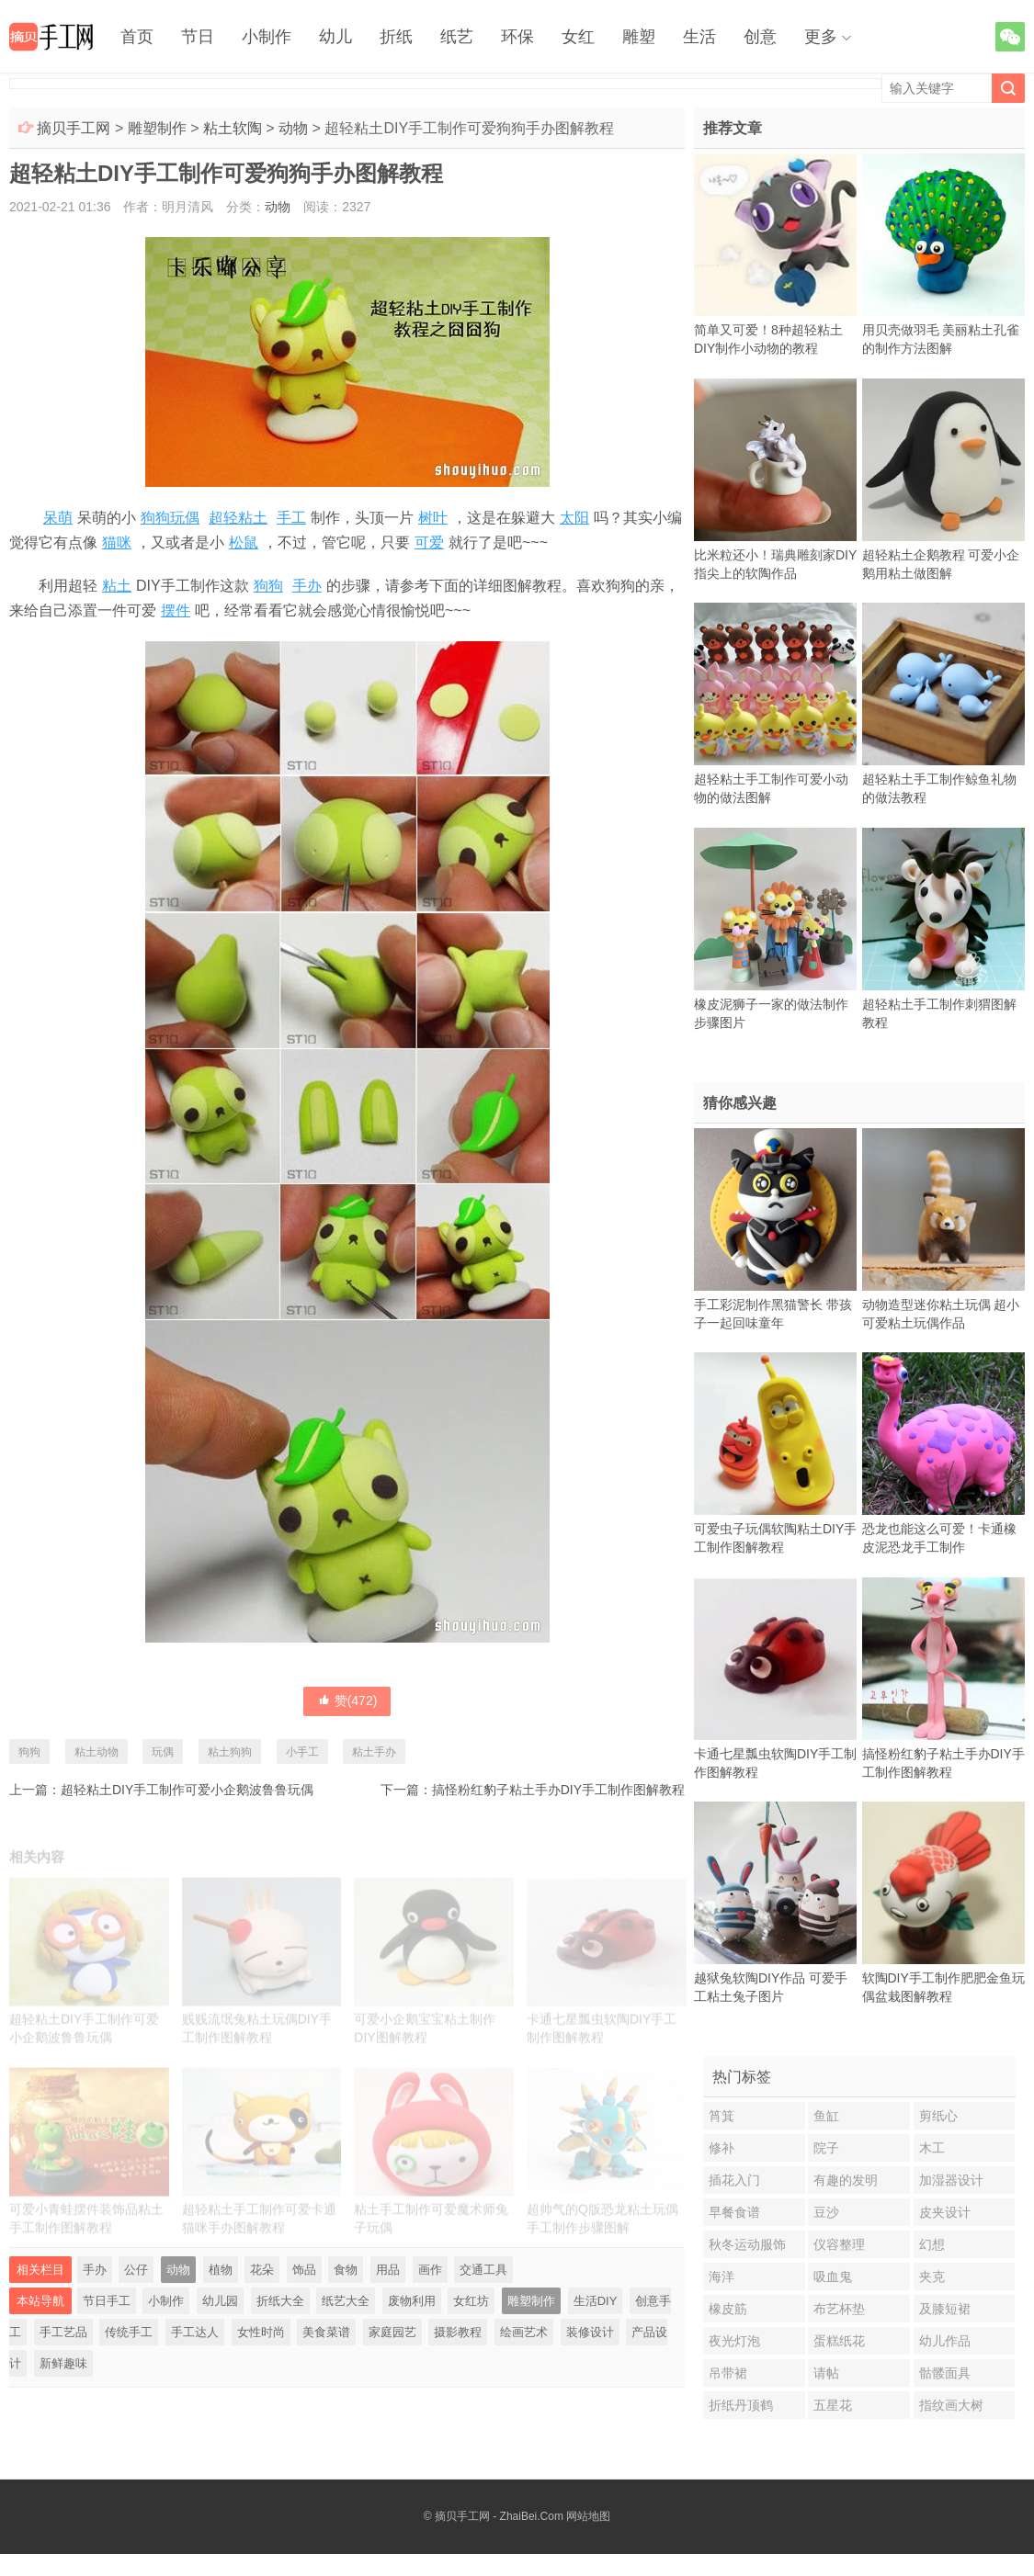  What do you see at coordinates (932, 2148) in the screenshot?
I see `木工` at bounding box center [932, 2148].